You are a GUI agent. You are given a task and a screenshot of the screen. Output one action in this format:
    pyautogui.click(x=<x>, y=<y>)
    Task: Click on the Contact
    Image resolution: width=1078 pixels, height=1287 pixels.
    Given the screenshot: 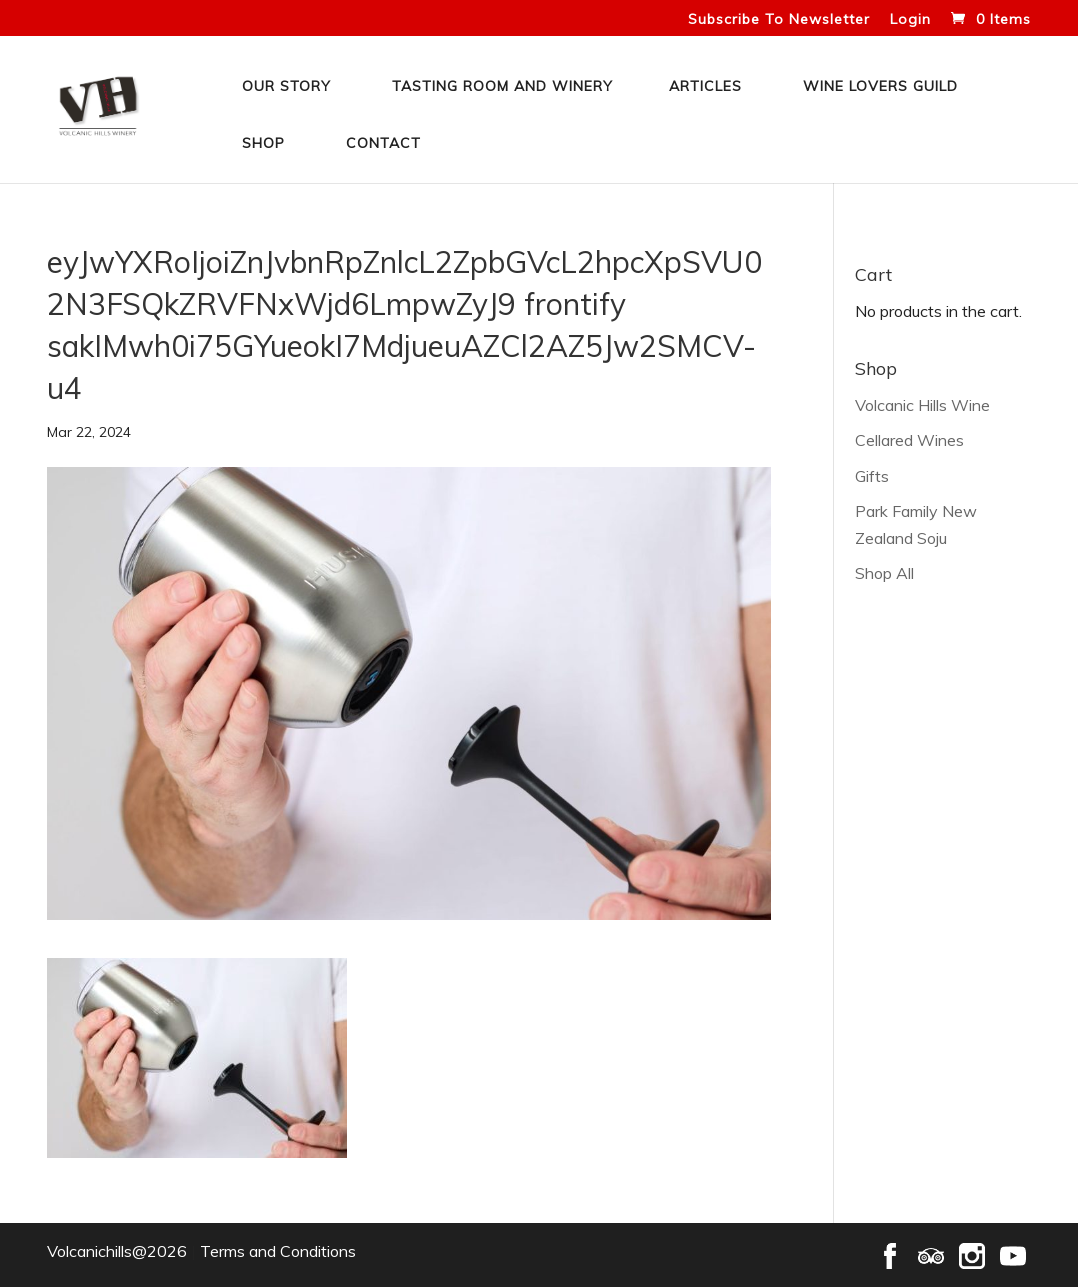 What is the action you would take?
    pyautogui.click(x=383, y=143)
    